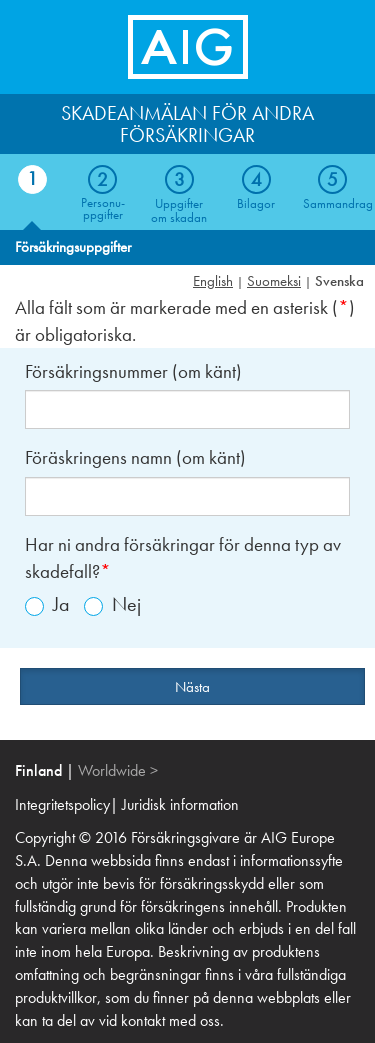 Image resolution: width=375 pixels, height=1043 pixels. Describe the element at coordinates (183, 558) in the screenshot. I see `Har ni andra försäkringar för denna typ av skadefall?` at that location.